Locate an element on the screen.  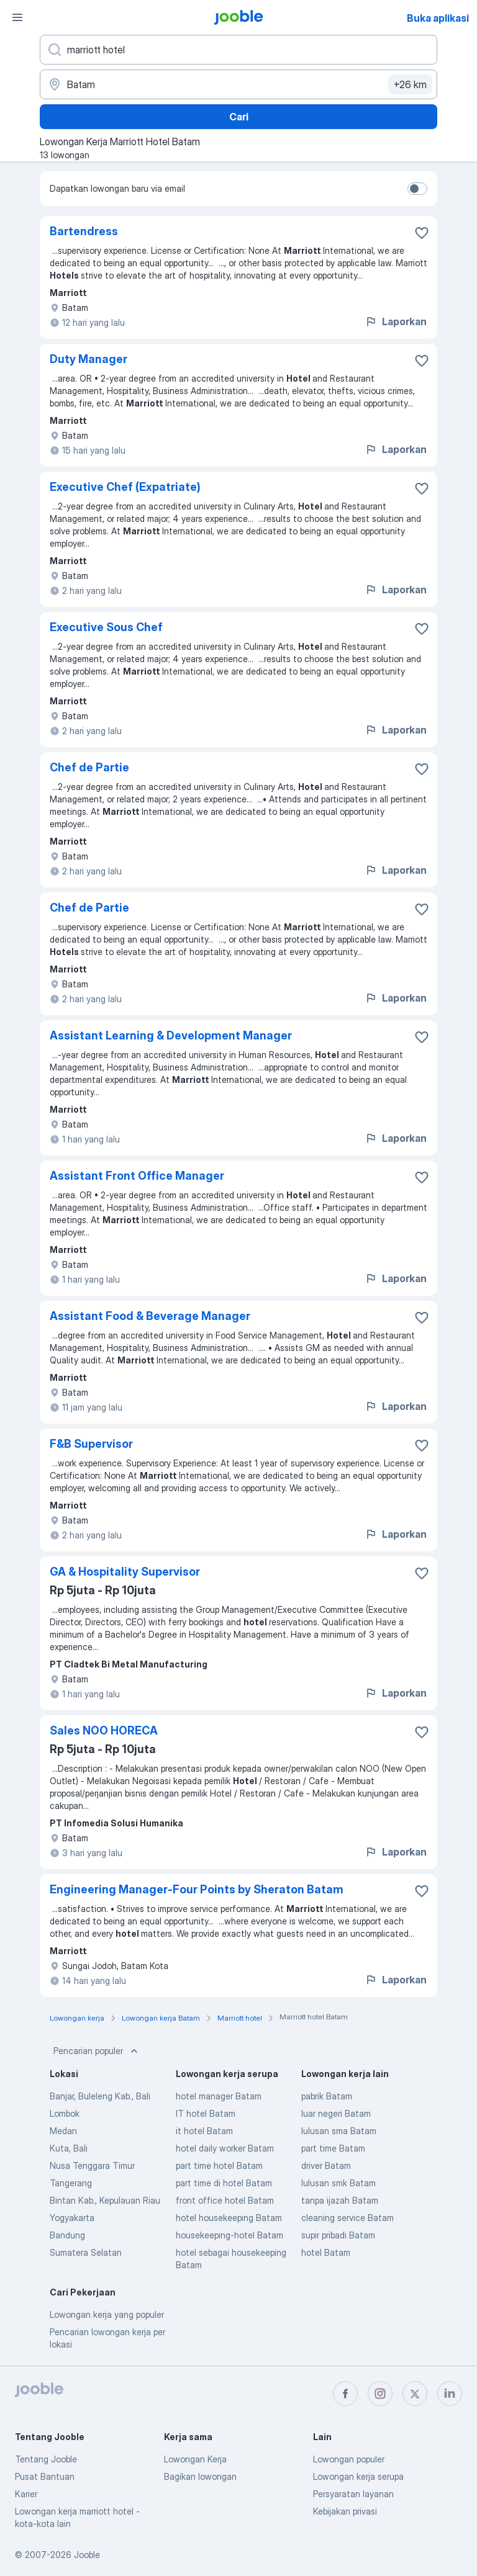
[Sebutkan kota di mana Anda mencari lowongan] is located at coordinates (238, 84).